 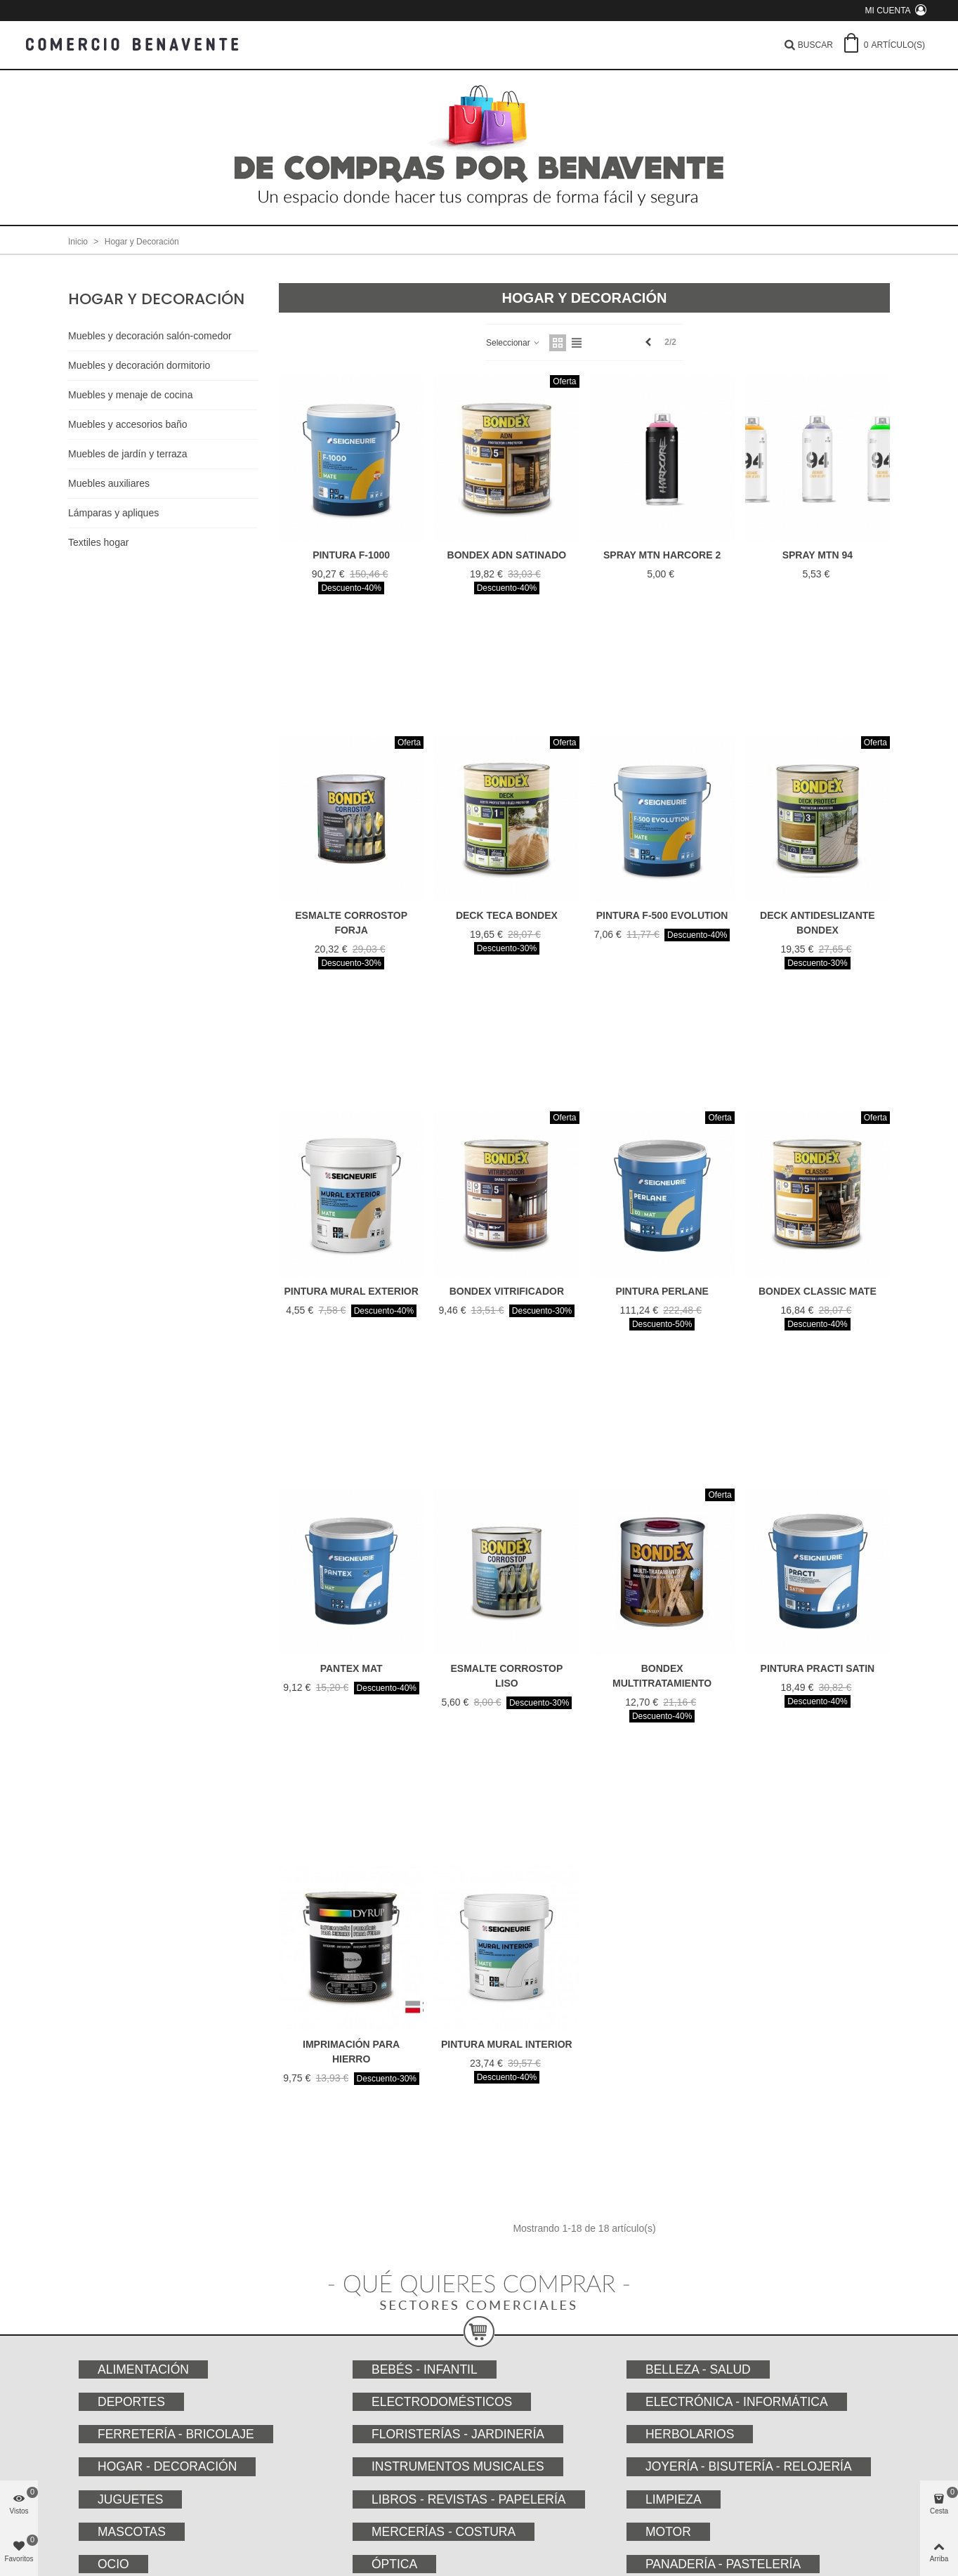 I want to click on Juguetes, so click(x=130, y=2499).